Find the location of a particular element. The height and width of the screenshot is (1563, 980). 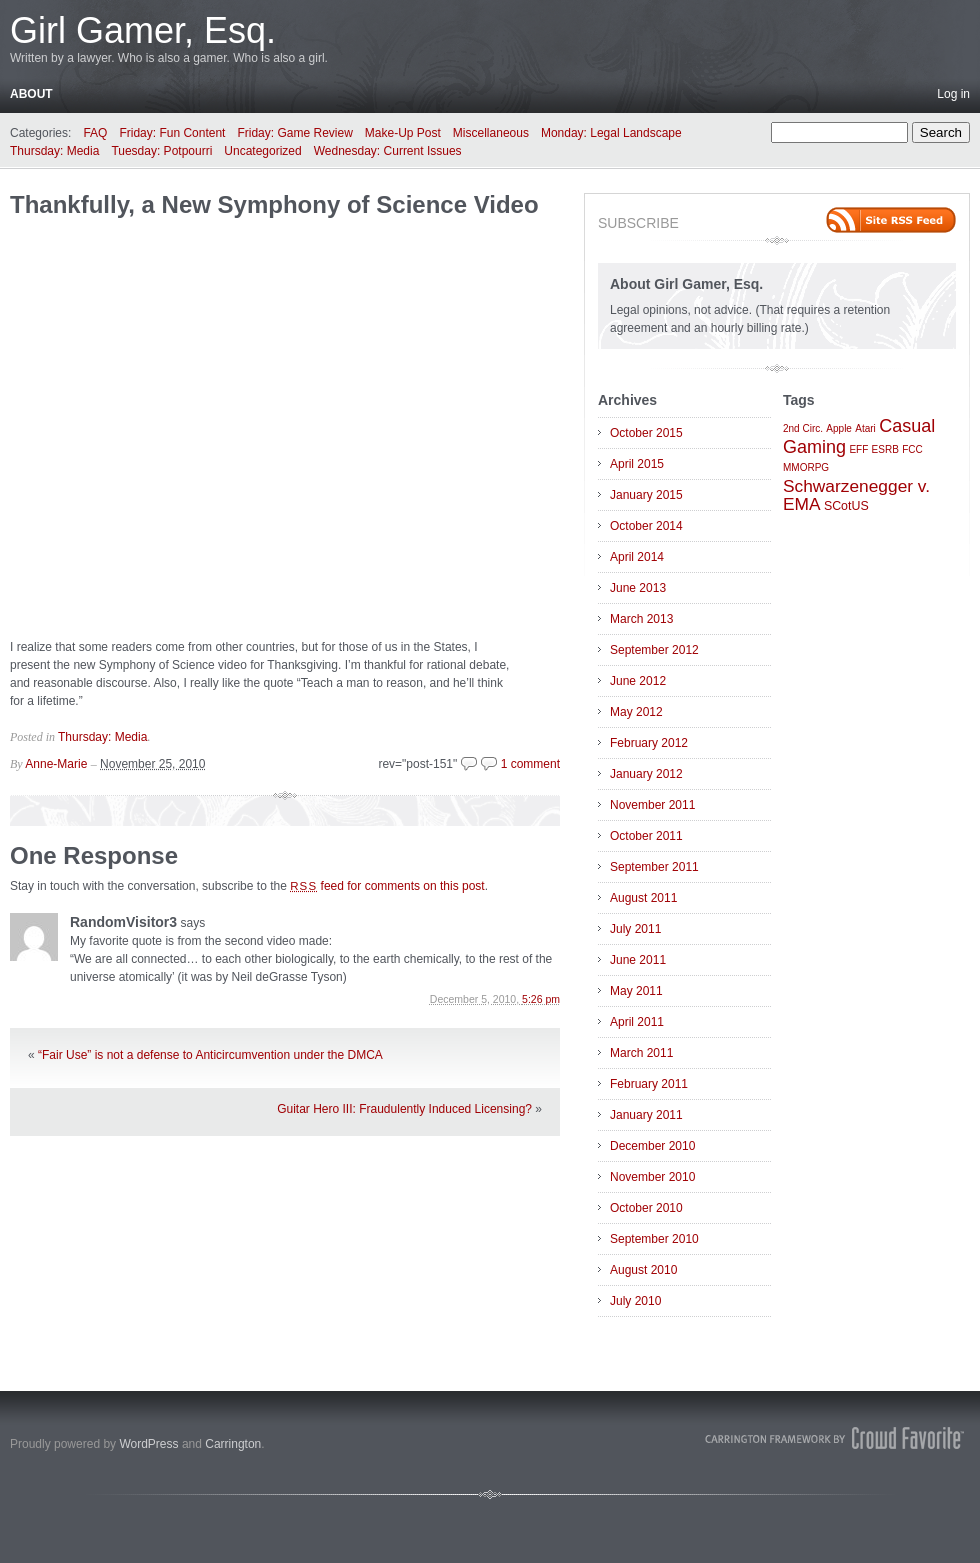

Friday: Game Review is located at coordinates (294, 133).